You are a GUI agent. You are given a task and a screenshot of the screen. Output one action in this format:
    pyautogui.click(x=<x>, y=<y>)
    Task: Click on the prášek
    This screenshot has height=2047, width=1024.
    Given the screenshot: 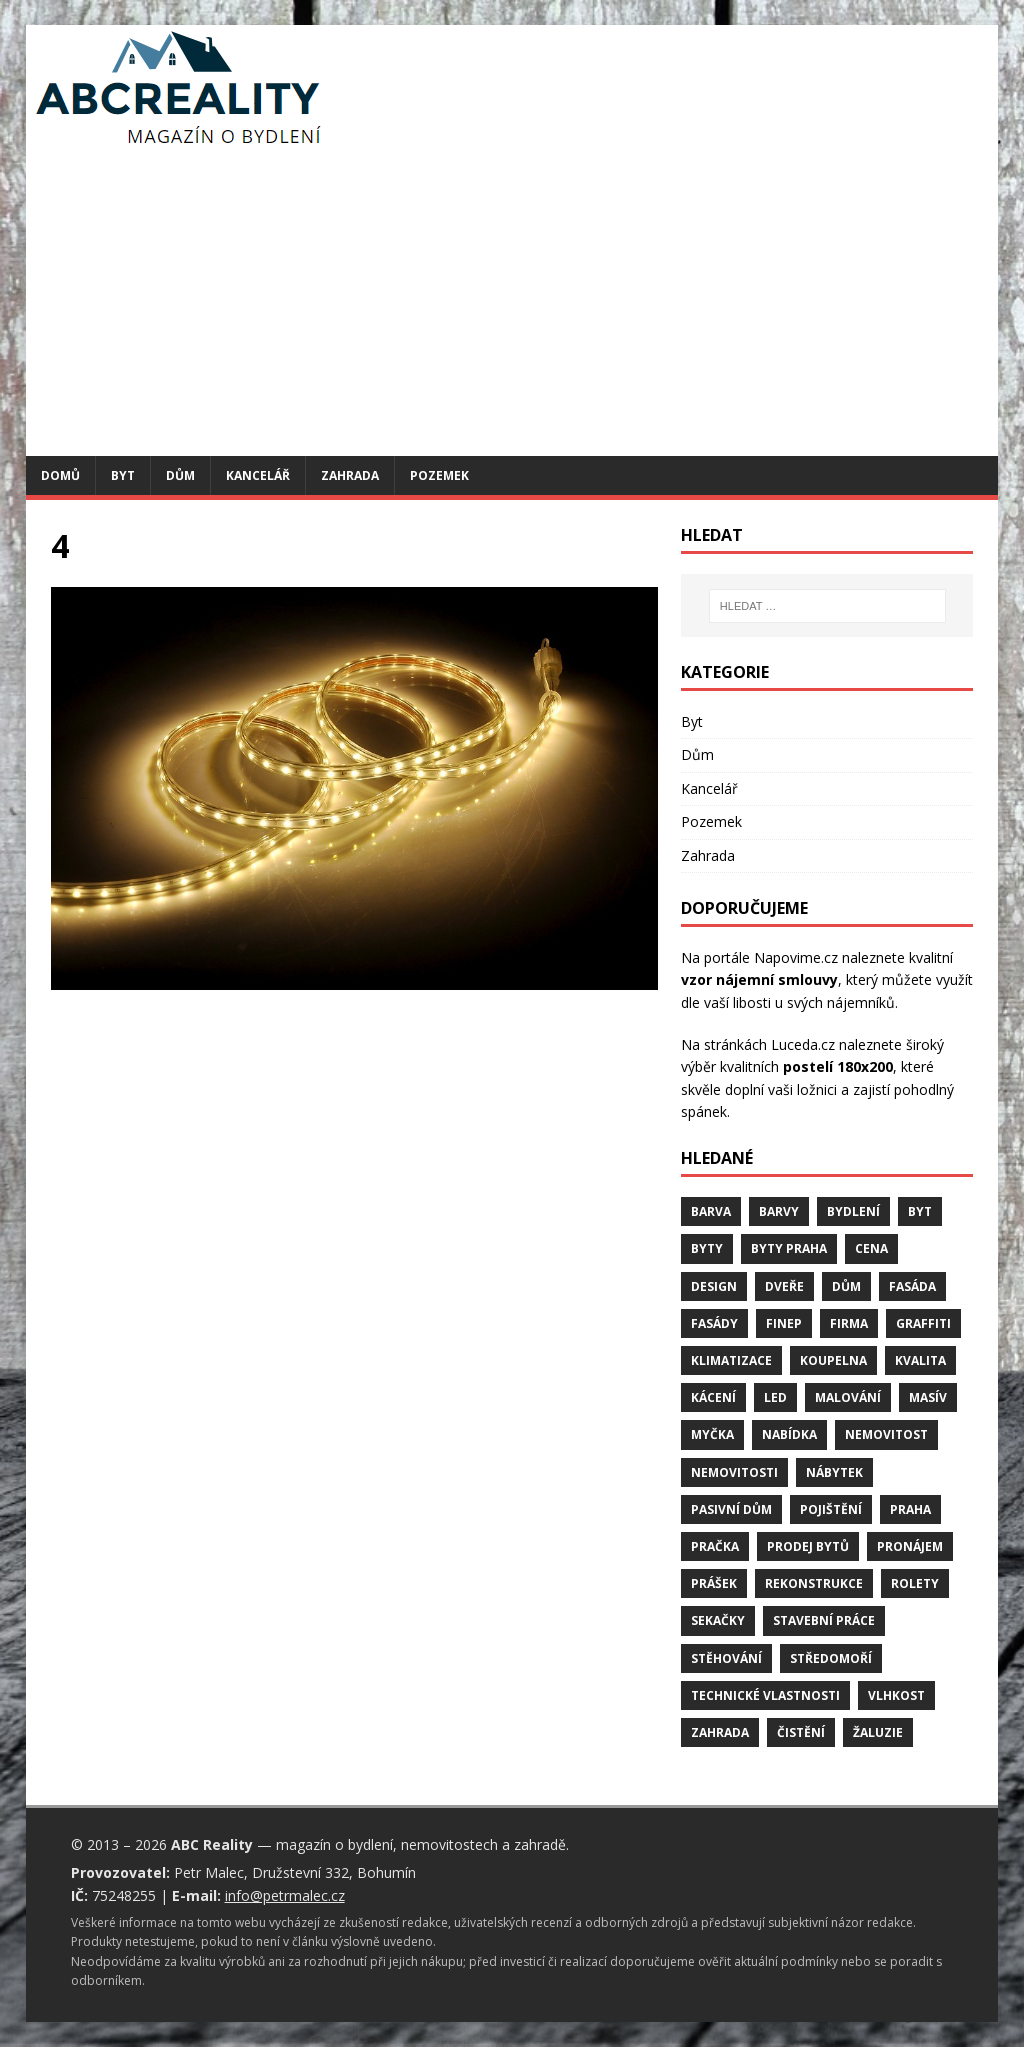 What is the action you would take?
    pyautogui.click(x=714, y=1583)
    